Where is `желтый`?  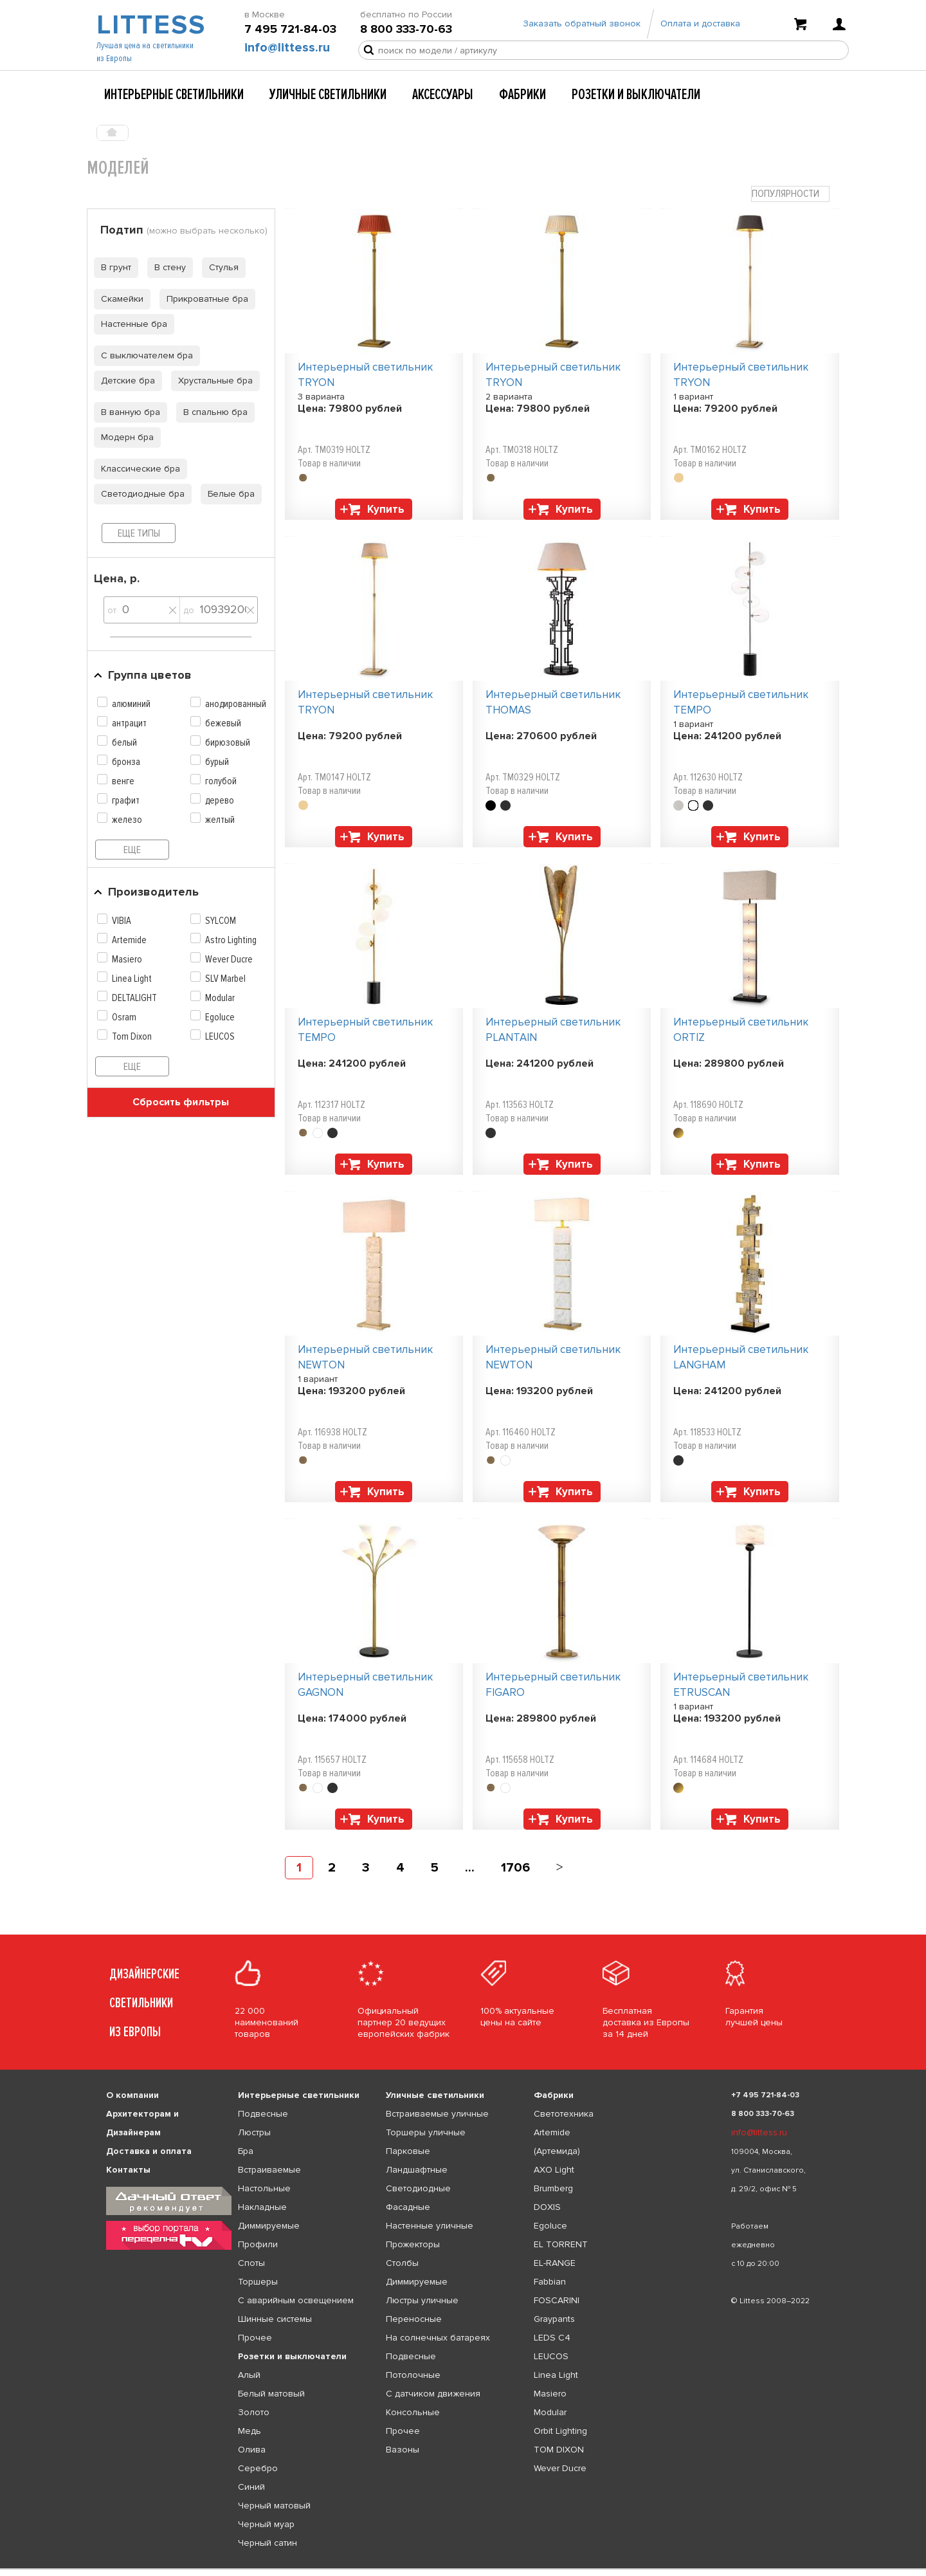 желтый is located at coordinates (220, 819).